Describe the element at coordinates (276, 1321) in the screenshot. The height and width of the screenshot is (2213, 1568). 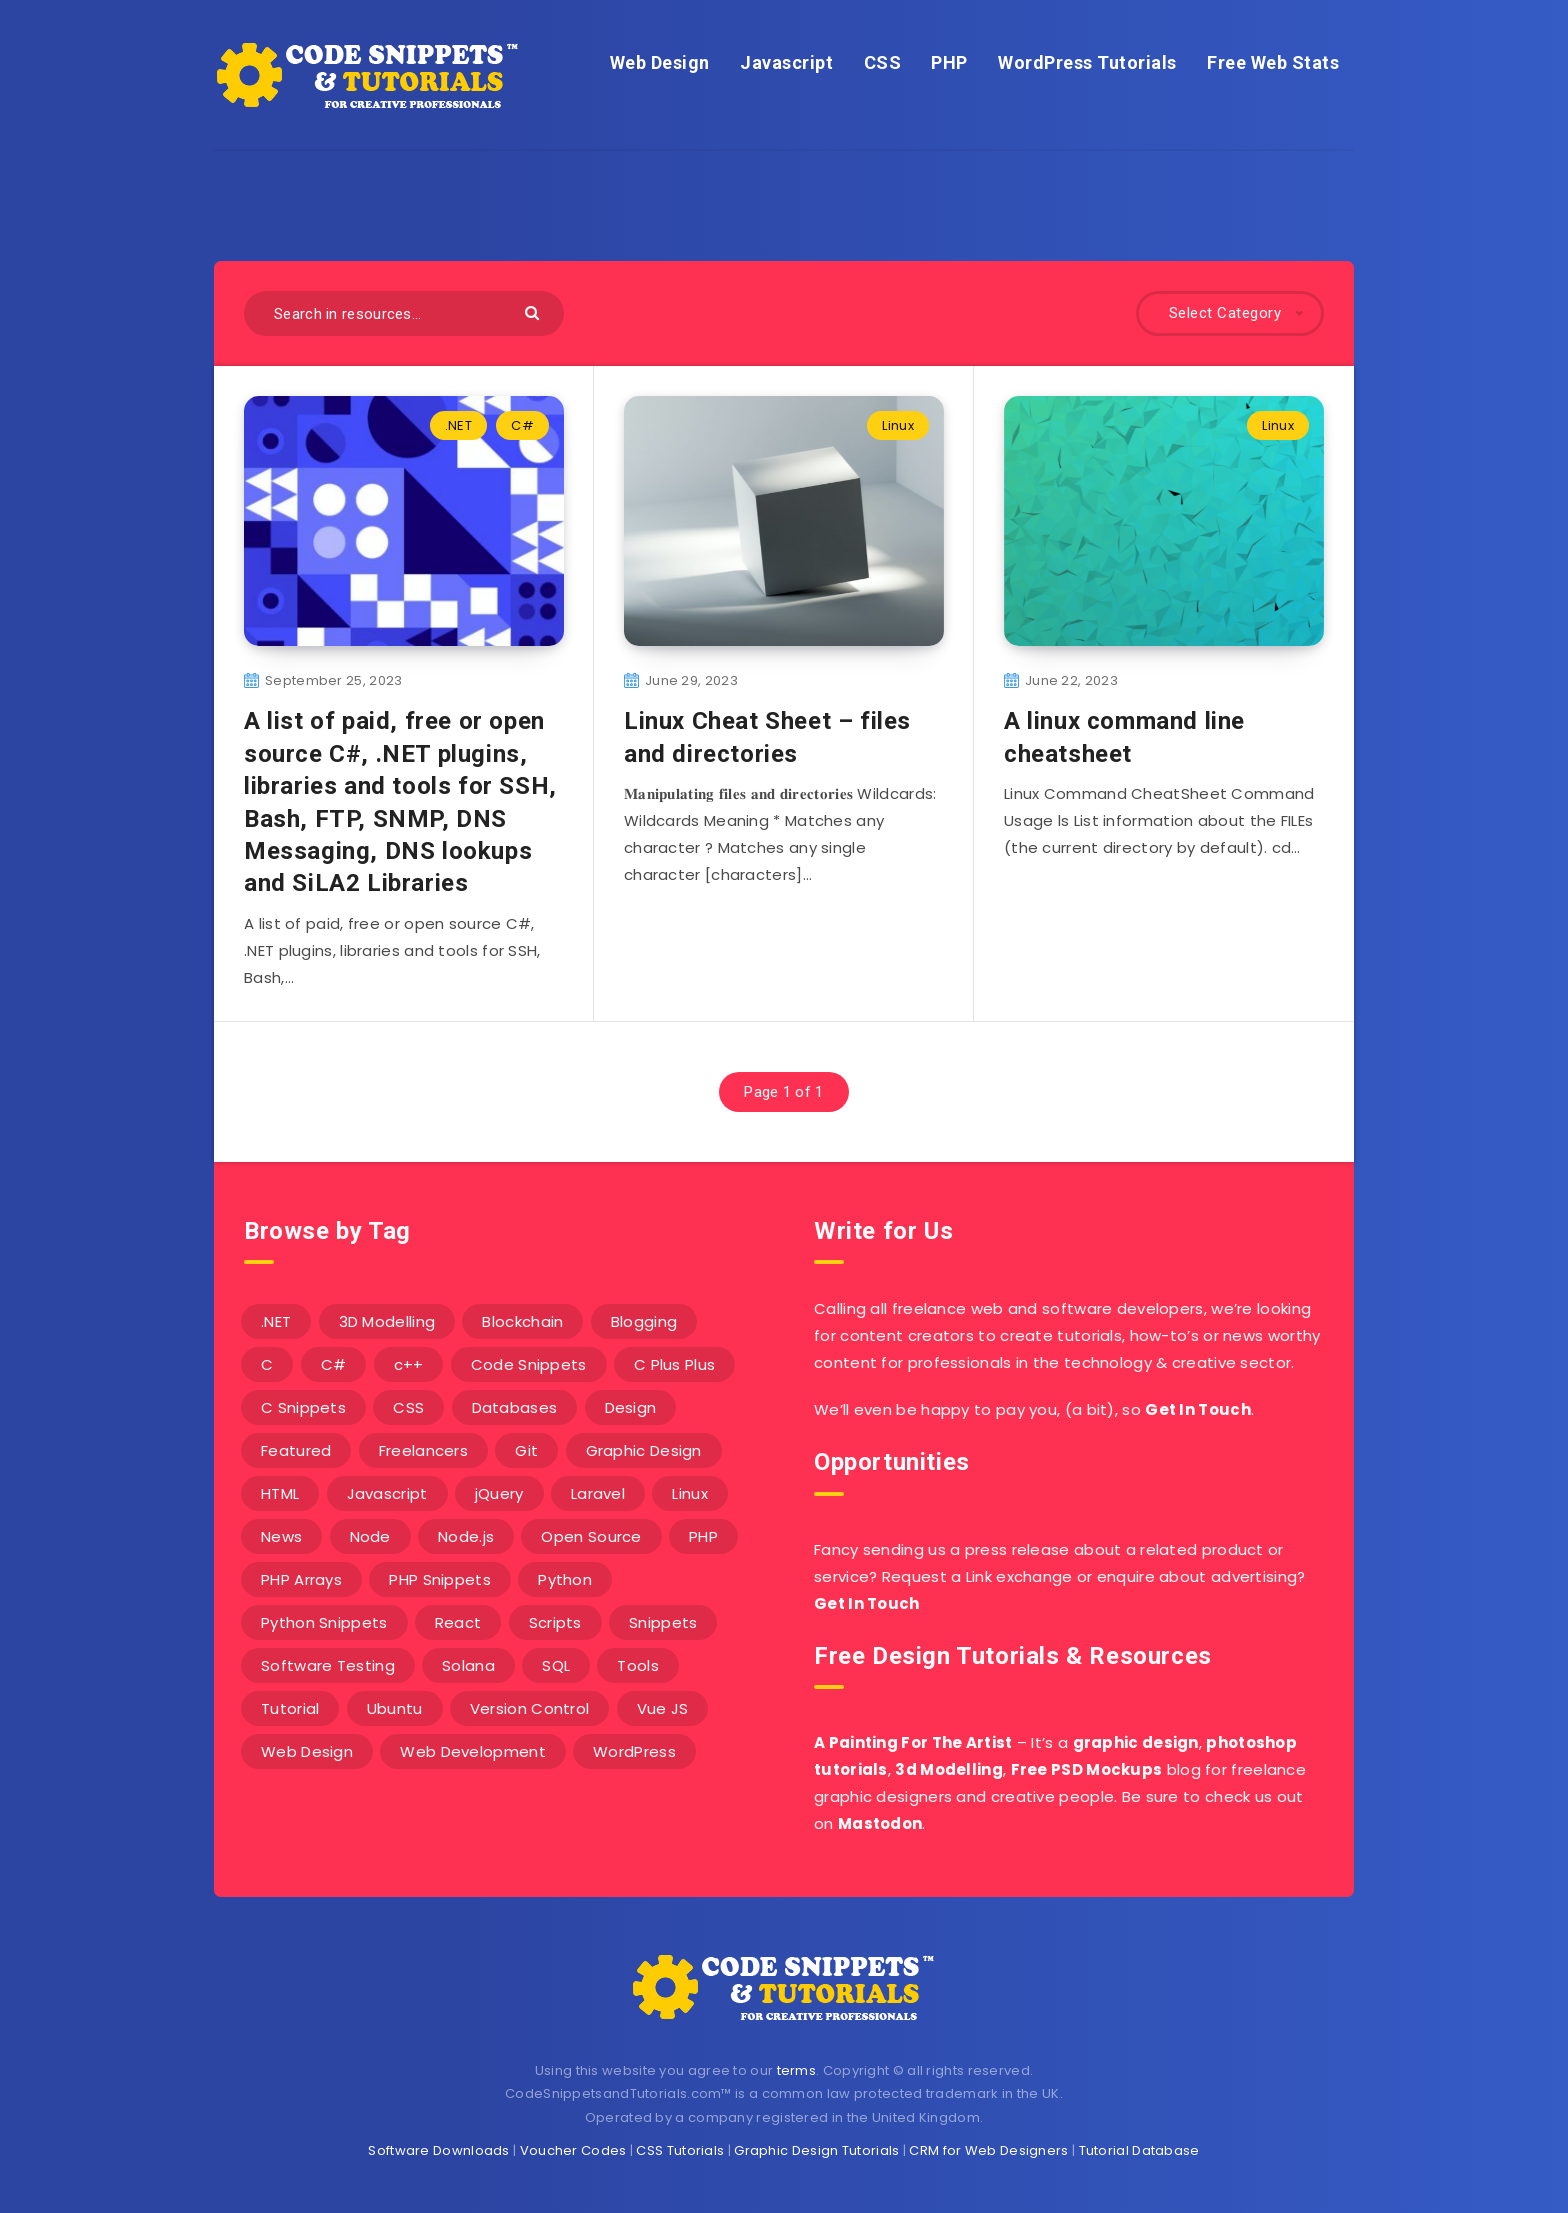
I see `.NET [.NET (90 items)]` at that location.